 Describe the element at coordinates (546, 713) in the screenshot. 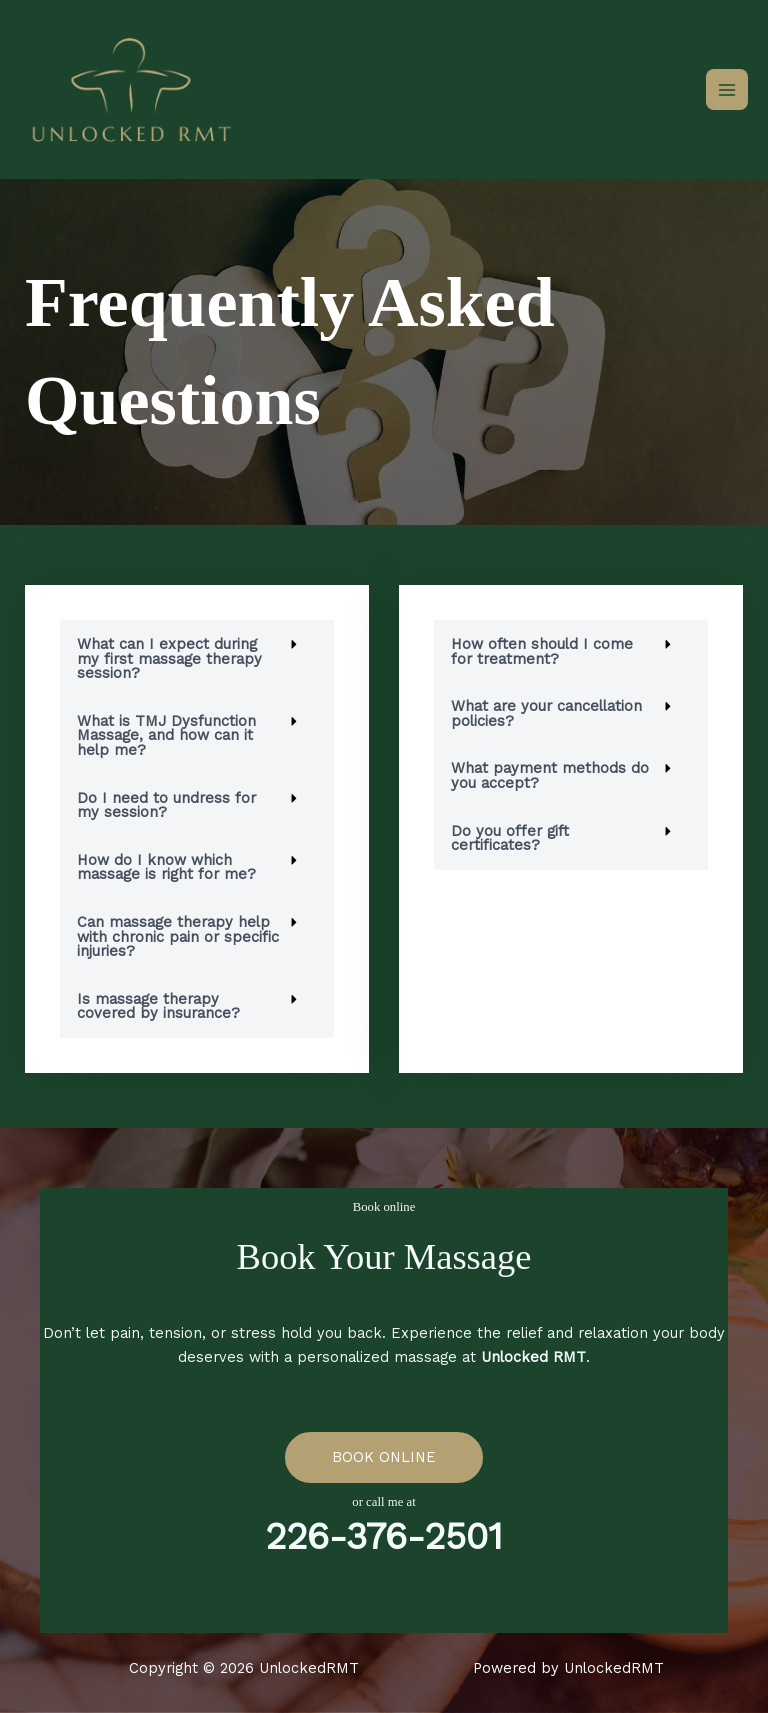

I see `What are your cancellation policies?` at that location.